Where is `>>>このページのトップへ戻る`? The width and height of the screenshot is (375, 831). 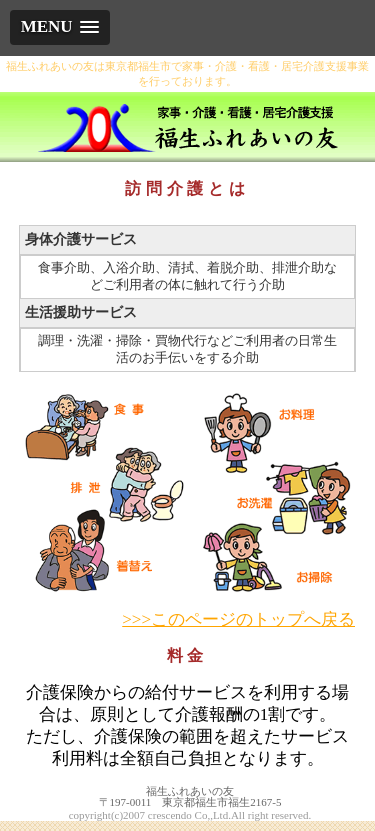
>>>このページのトップへ戻る is located at coordinates (238, 619).